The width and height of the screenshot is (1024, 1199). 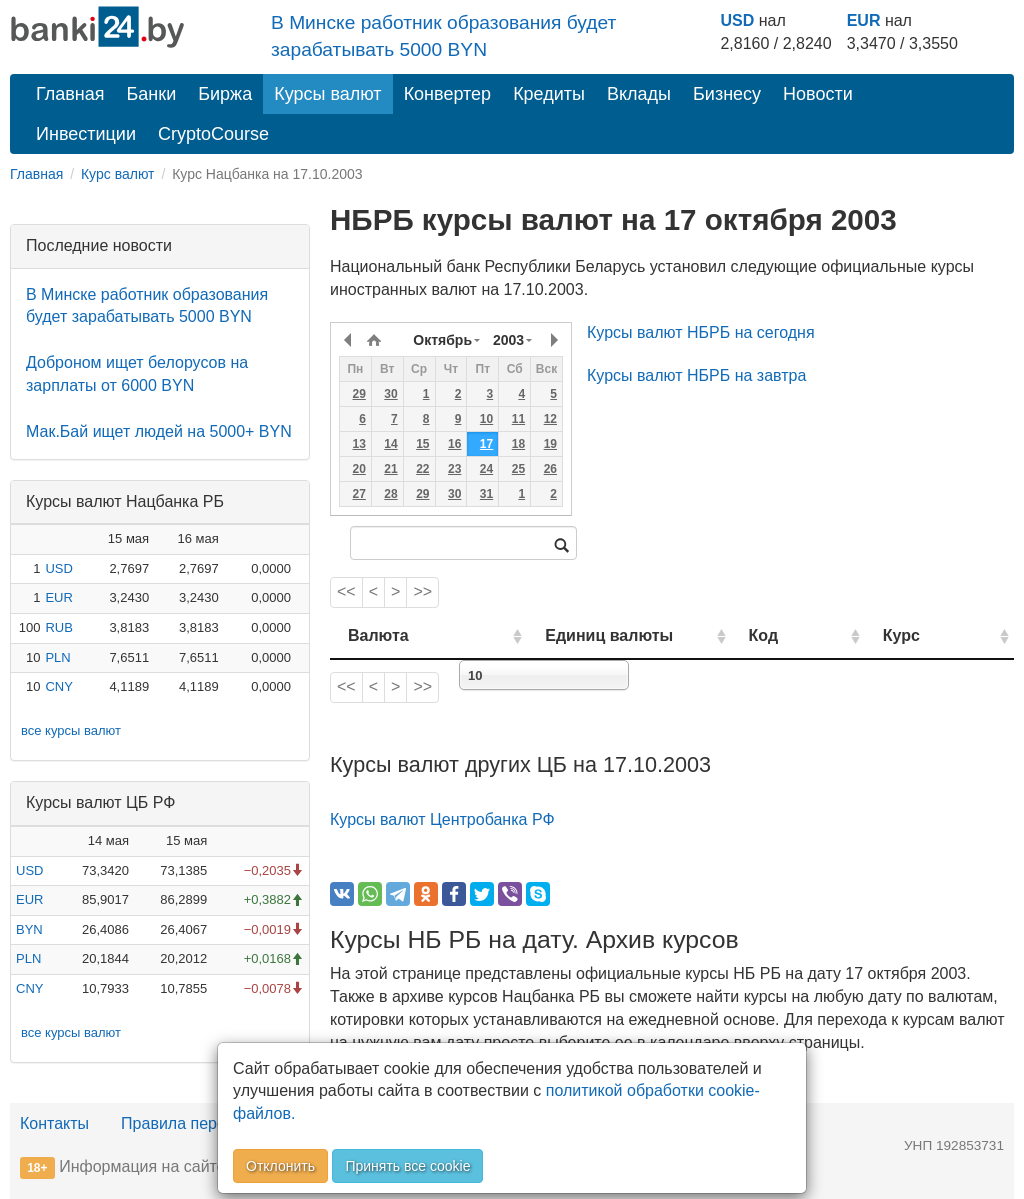 I want to click on Курсы валют, so click(x=327, y=94).